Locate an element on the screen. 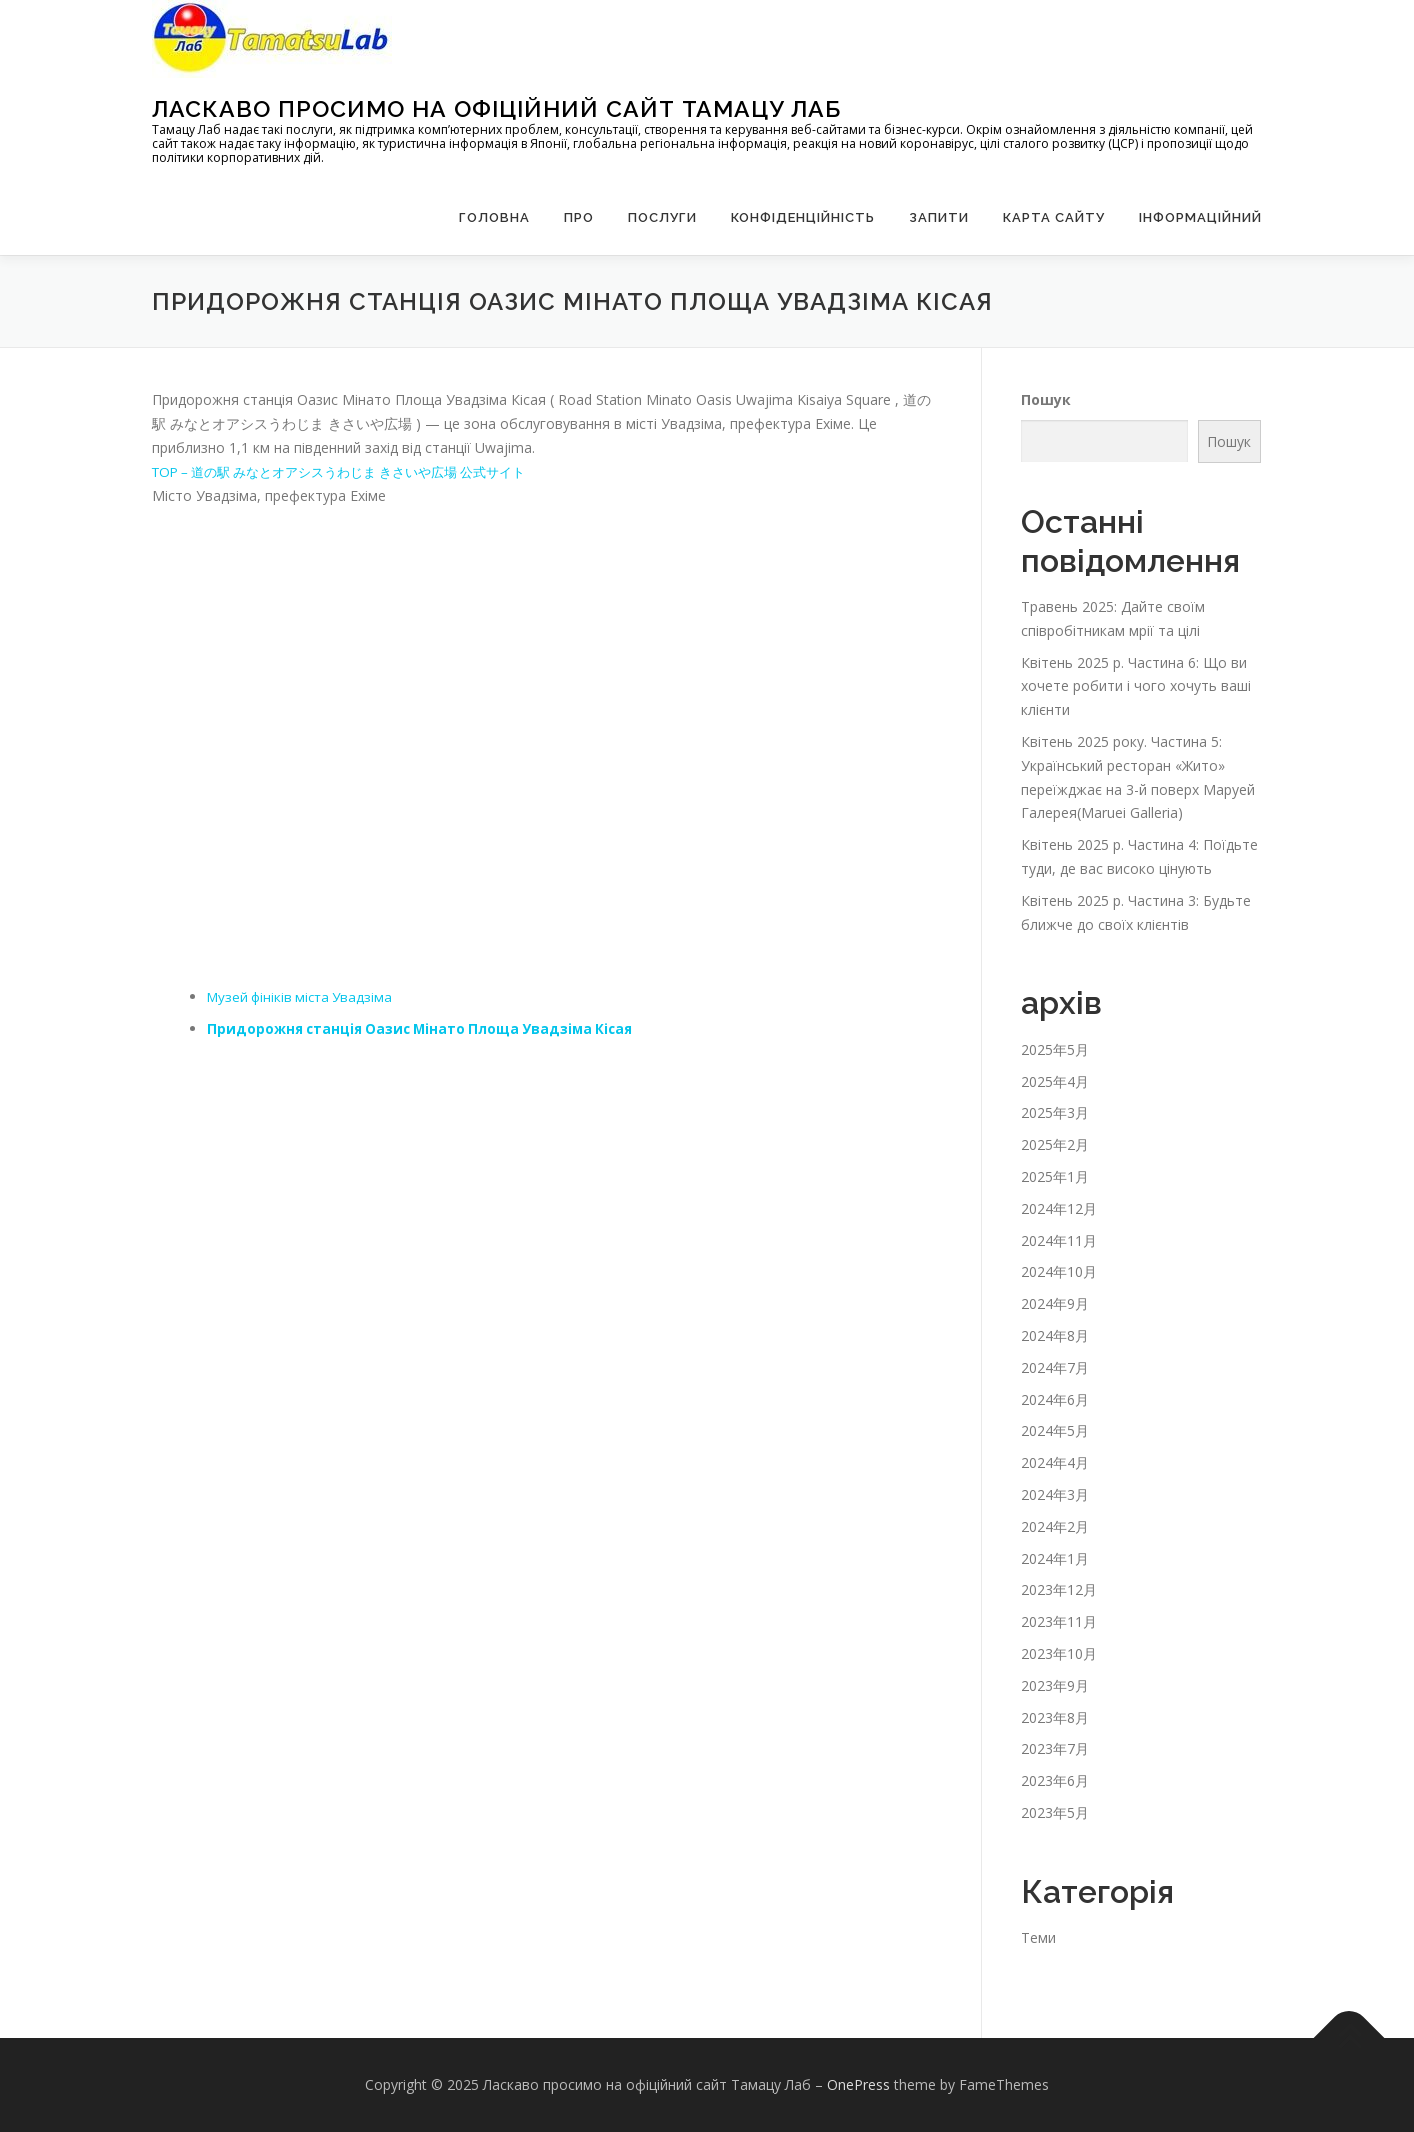 Image resolution: width=1414 pixels, height=2132 pixels. Придорожня станція Оазис Мінато Площа Увадзіма Кісая is located at coordinates (427, 1028).